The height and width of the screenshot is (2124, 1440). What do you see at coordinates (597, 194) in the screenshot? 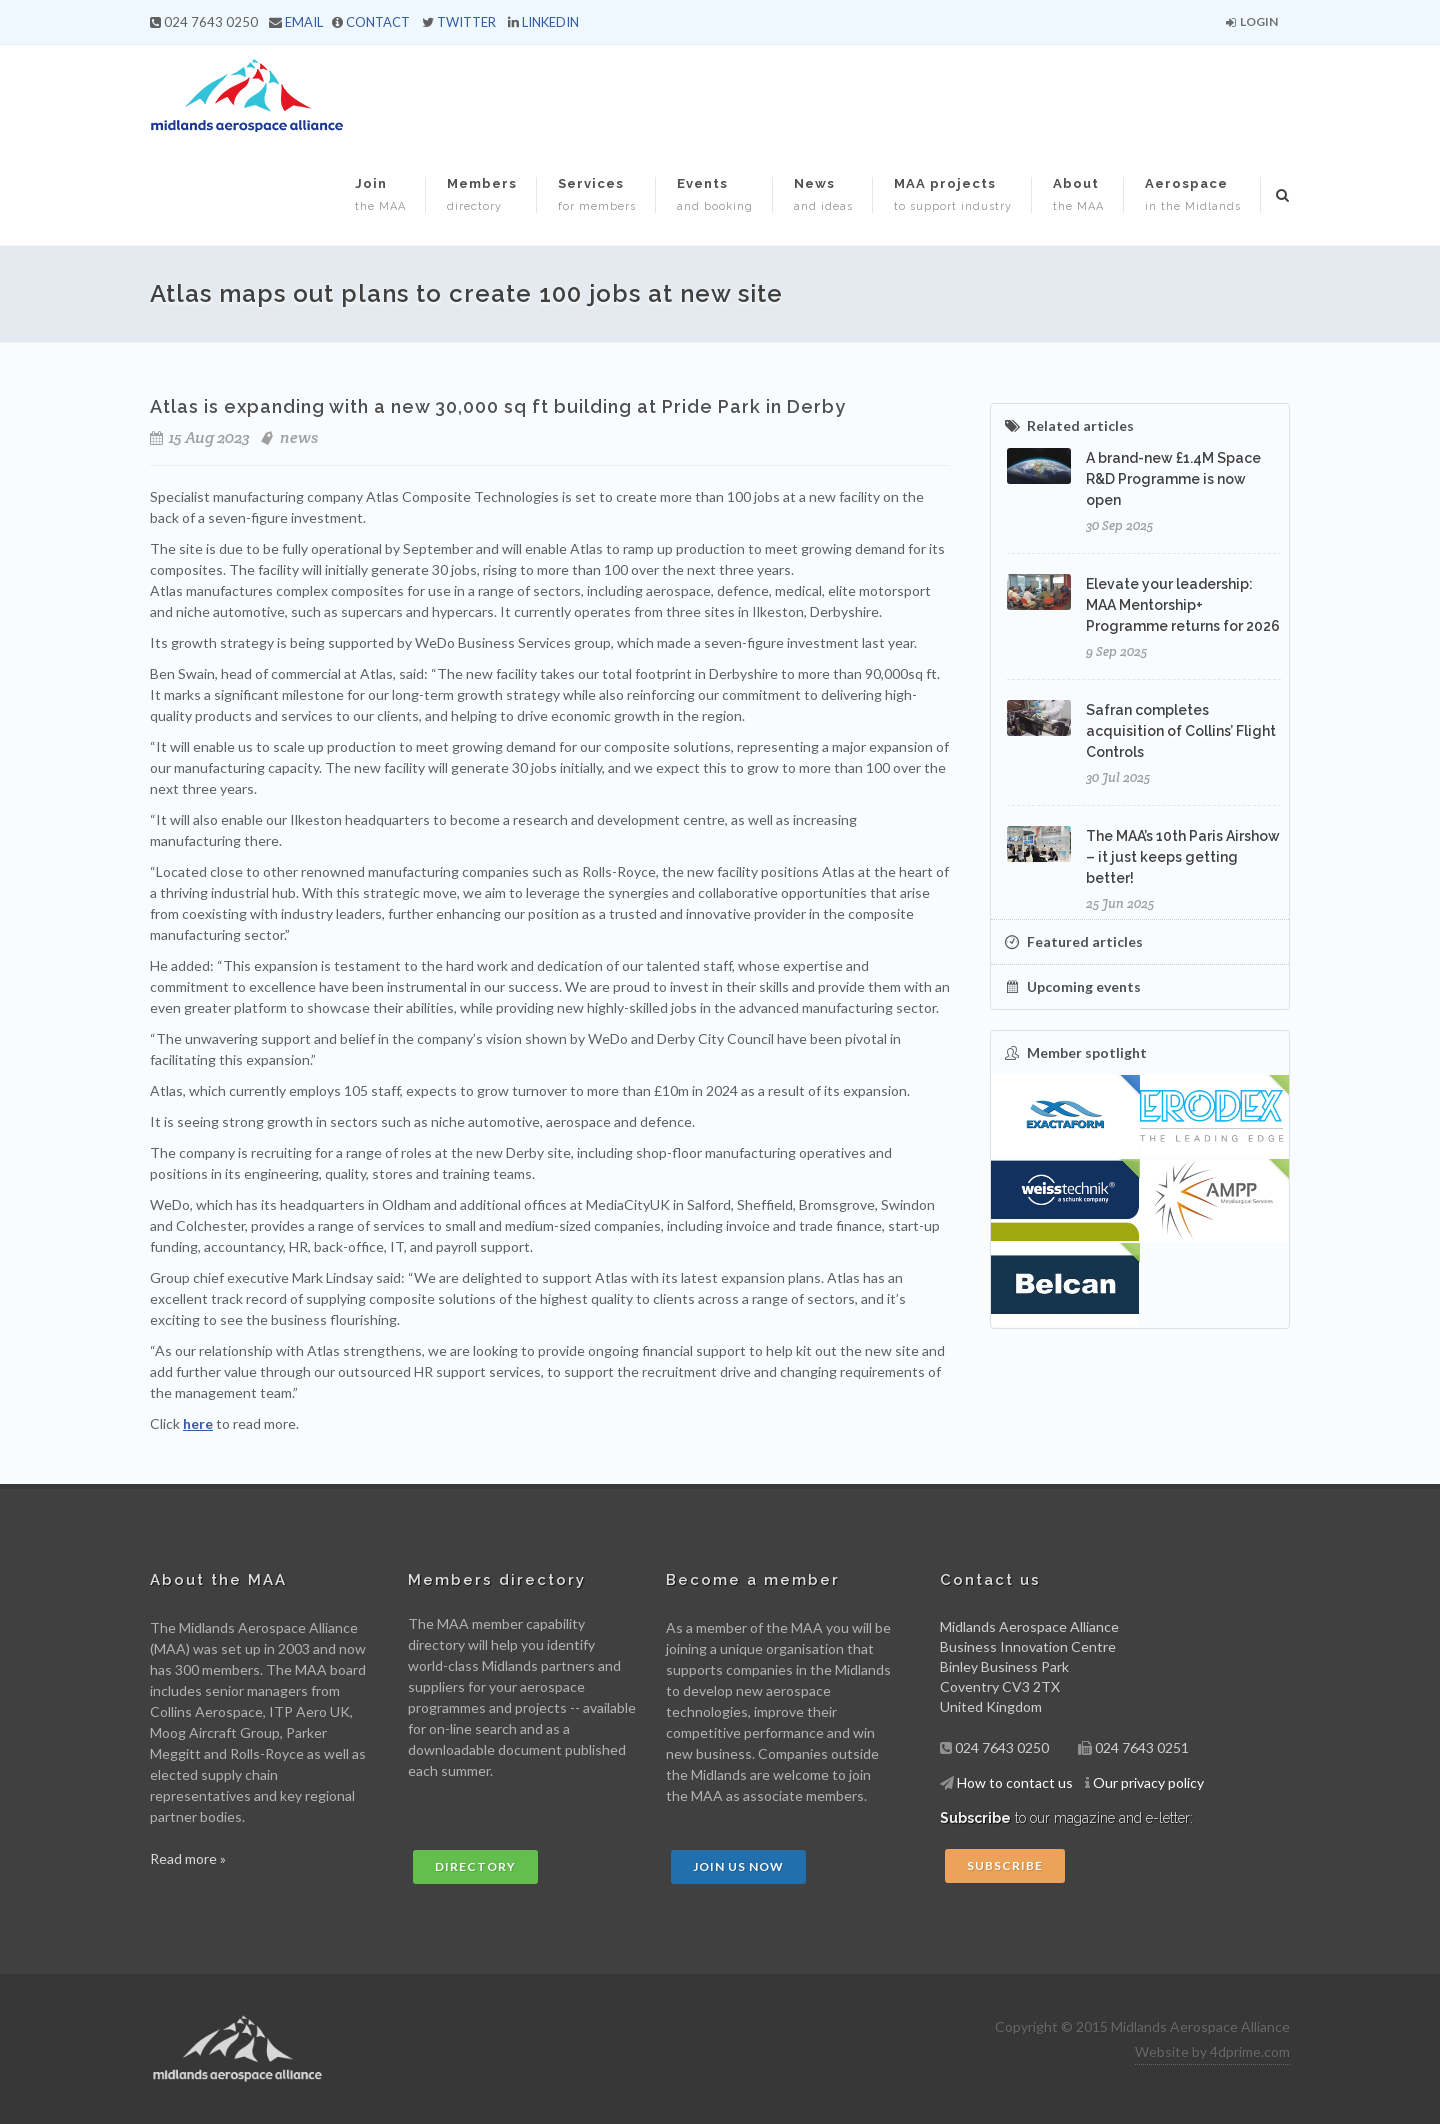
I see `Services` at bounding box center [597, 194].